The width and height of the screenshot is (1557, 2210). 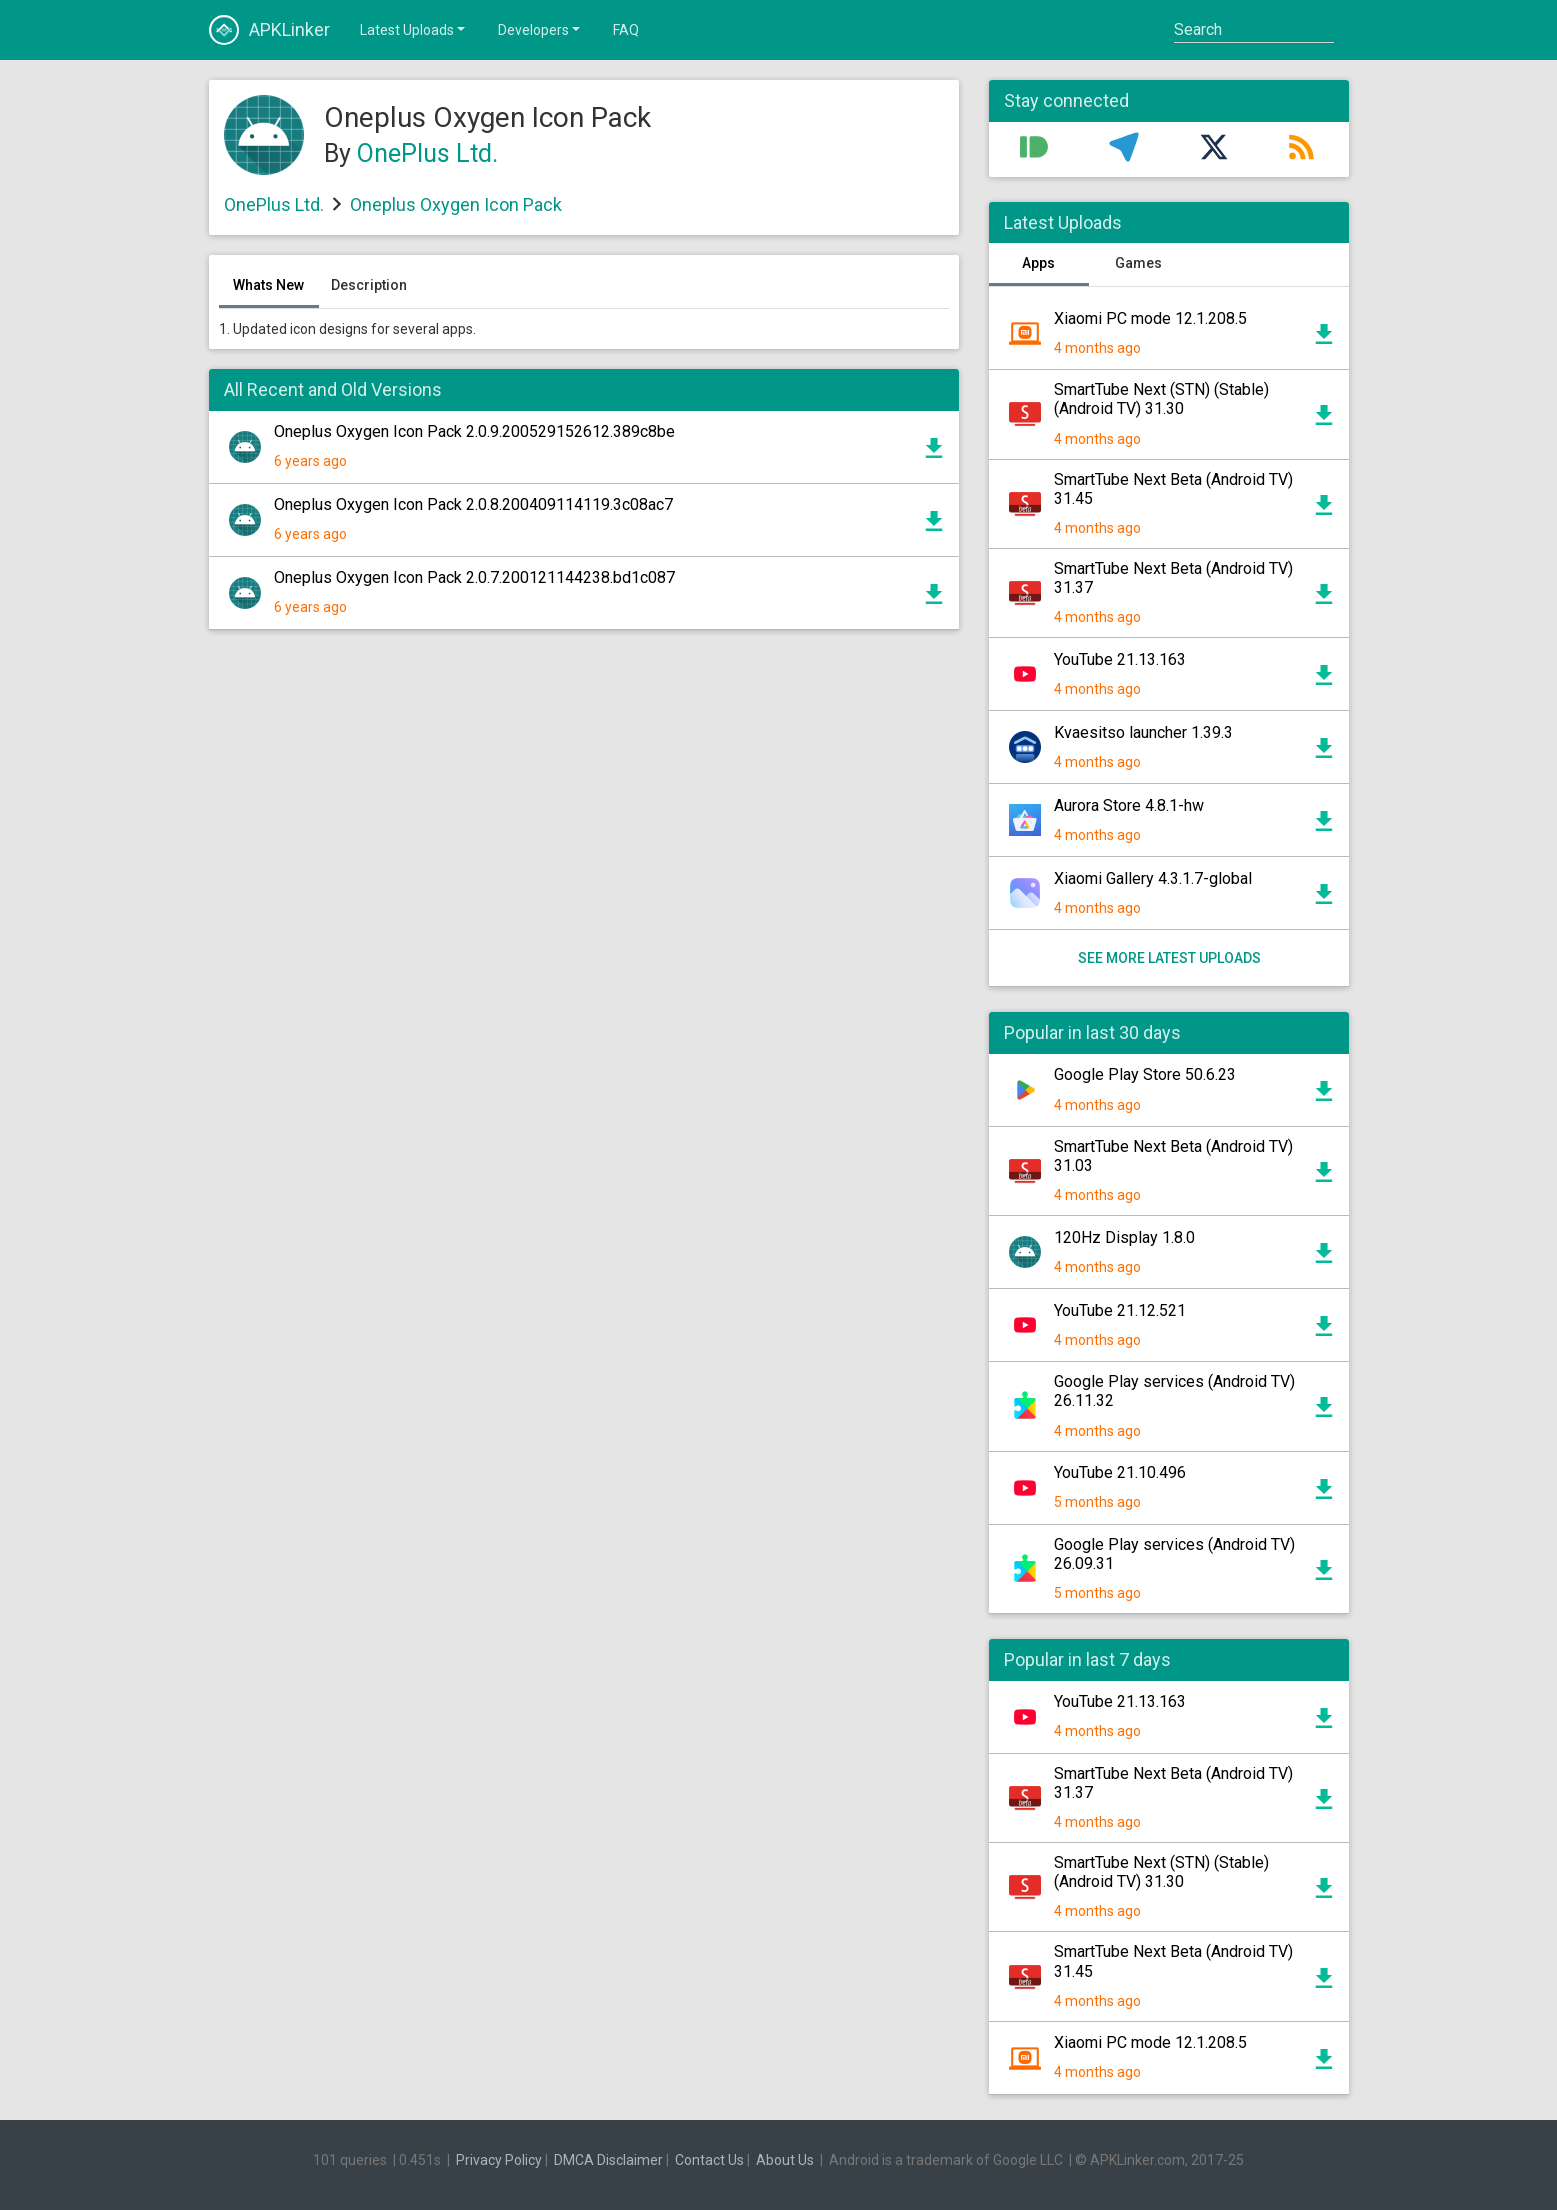 What do you see at coordinates (626, 30) in the screenshot?
I see `FAQ` at bounding box center [626, 30].